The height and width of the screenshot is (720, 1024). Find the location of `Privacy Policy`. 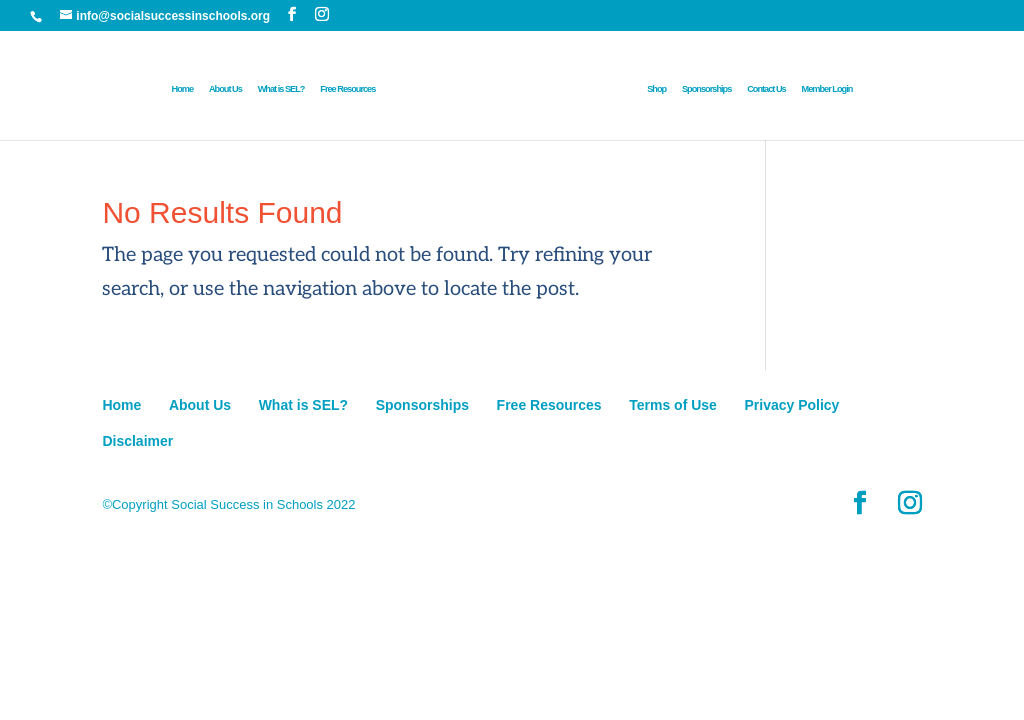

Privacy Policy is located at coordinates (791, 405).